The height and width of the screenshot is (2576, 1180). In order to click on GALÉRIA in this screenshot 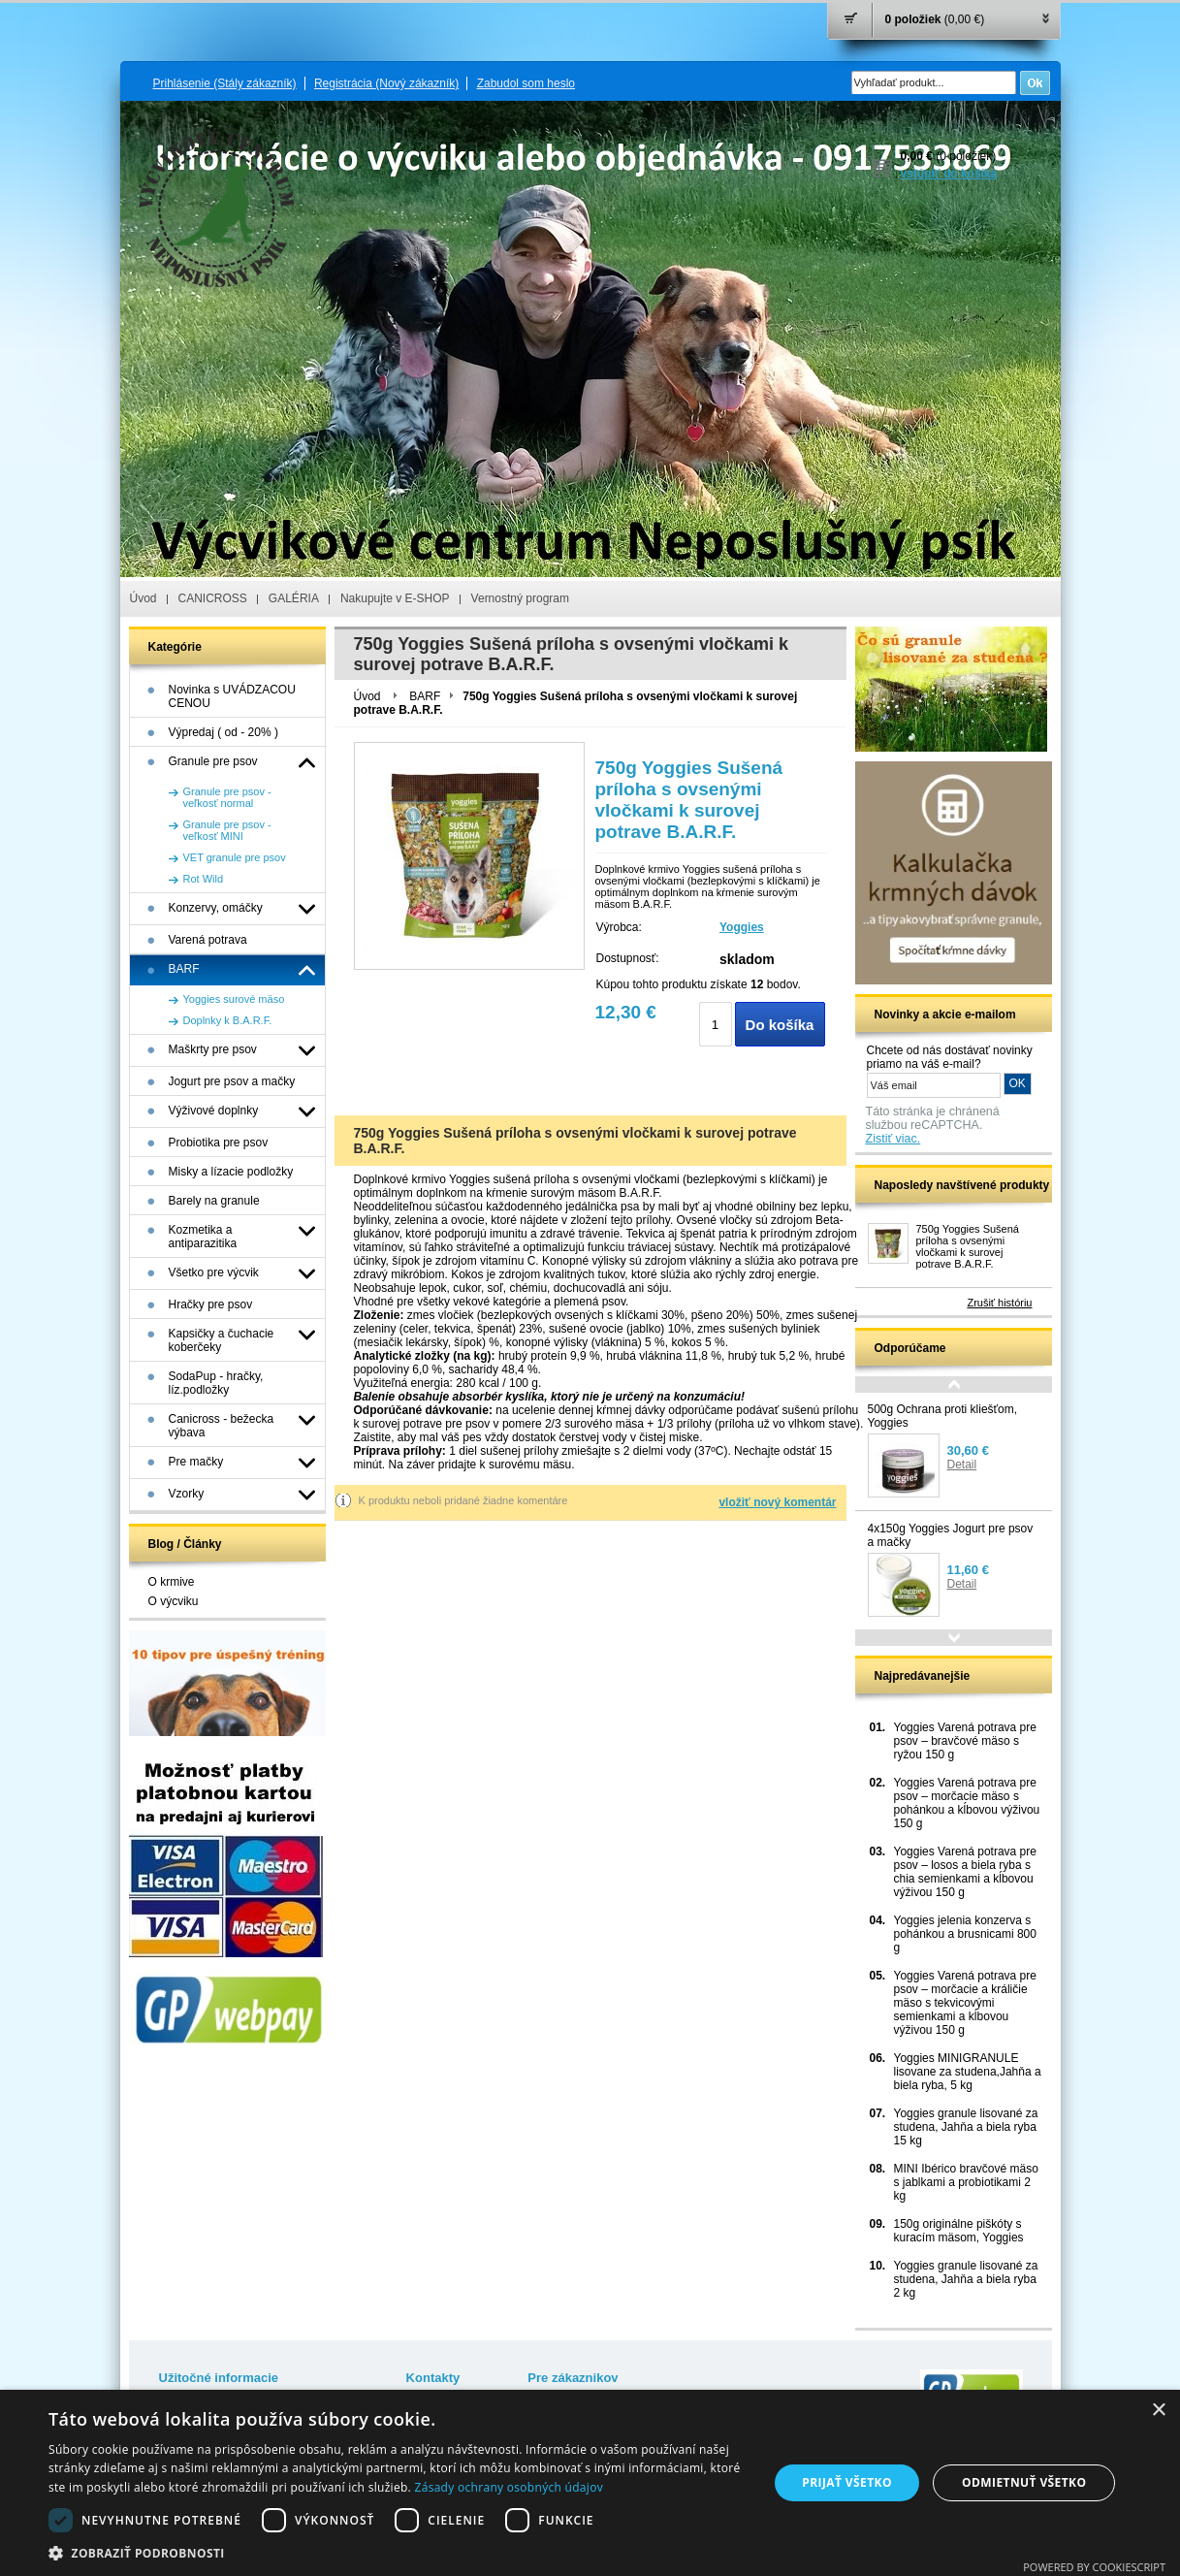, I will do `click(294, 598)`.